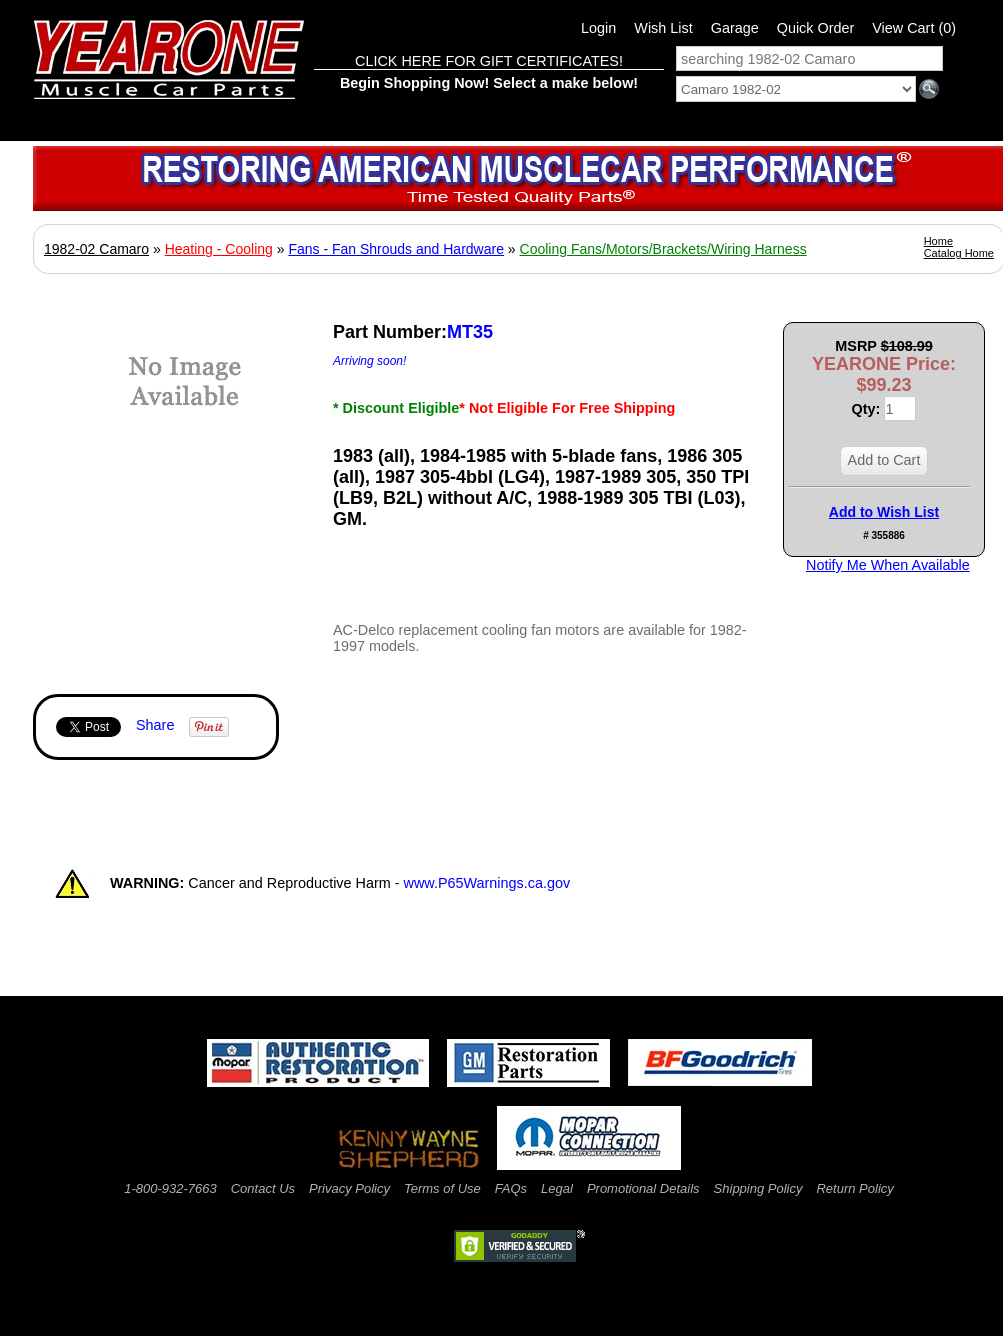  Describe the element at coordinates (170, 1188) in the screenshot. I see `1-800-932-7663` at that location.